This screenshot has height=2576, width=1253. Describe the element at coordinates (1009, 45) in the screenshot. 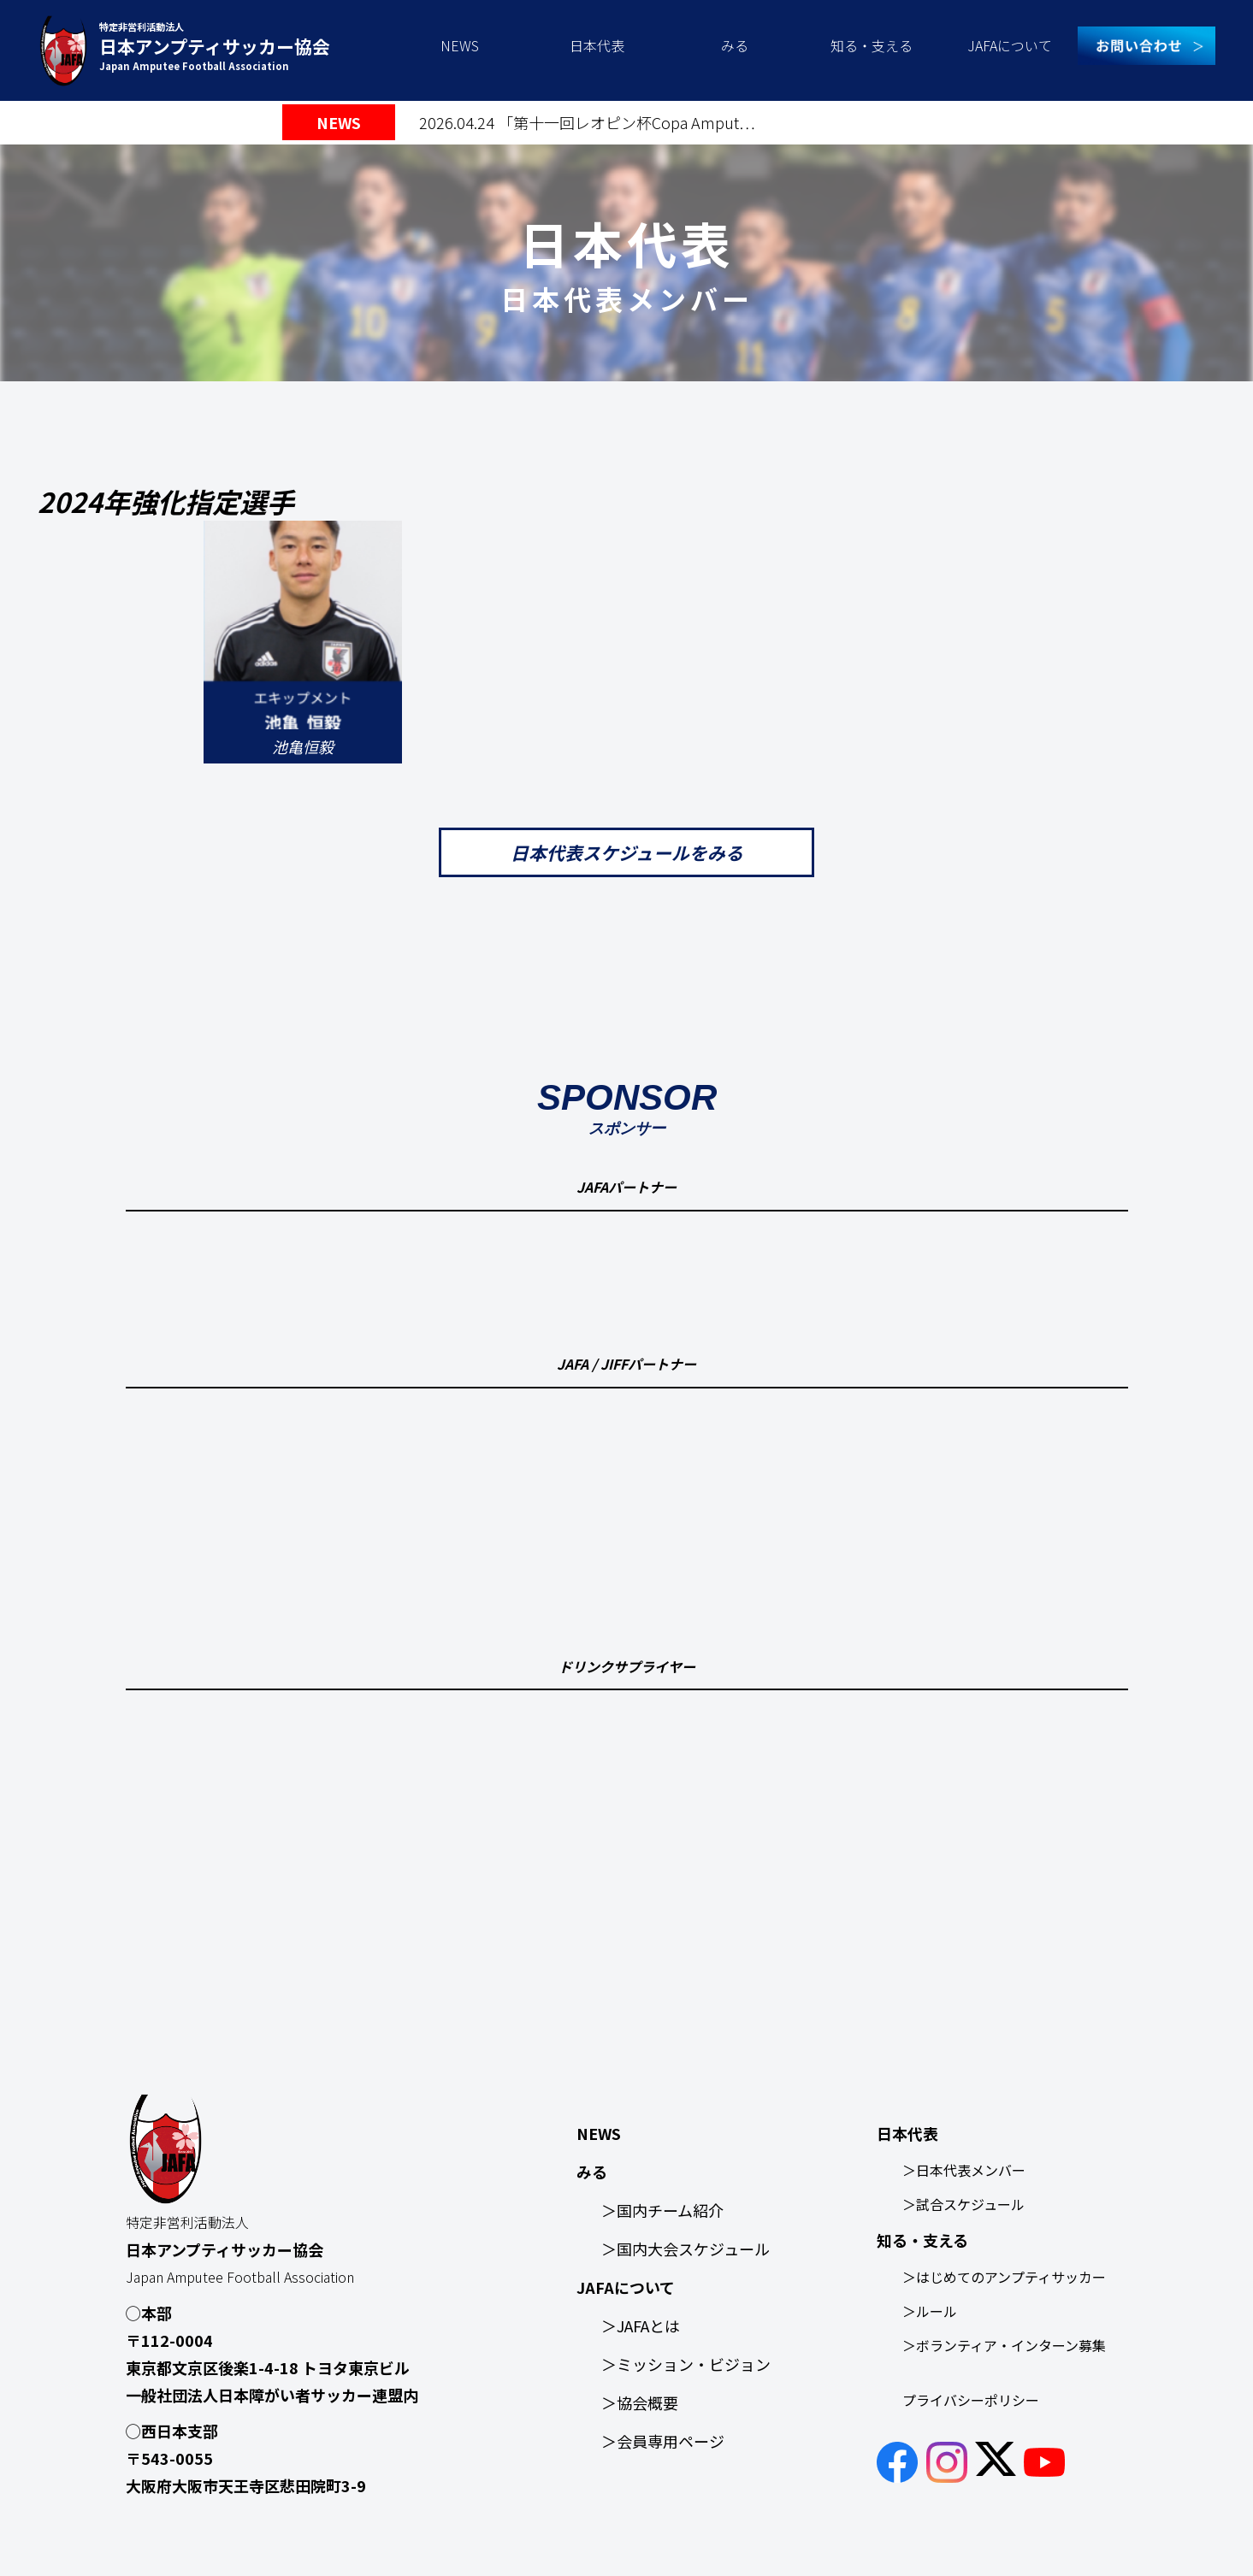

I see `JAFAについて` at that location.